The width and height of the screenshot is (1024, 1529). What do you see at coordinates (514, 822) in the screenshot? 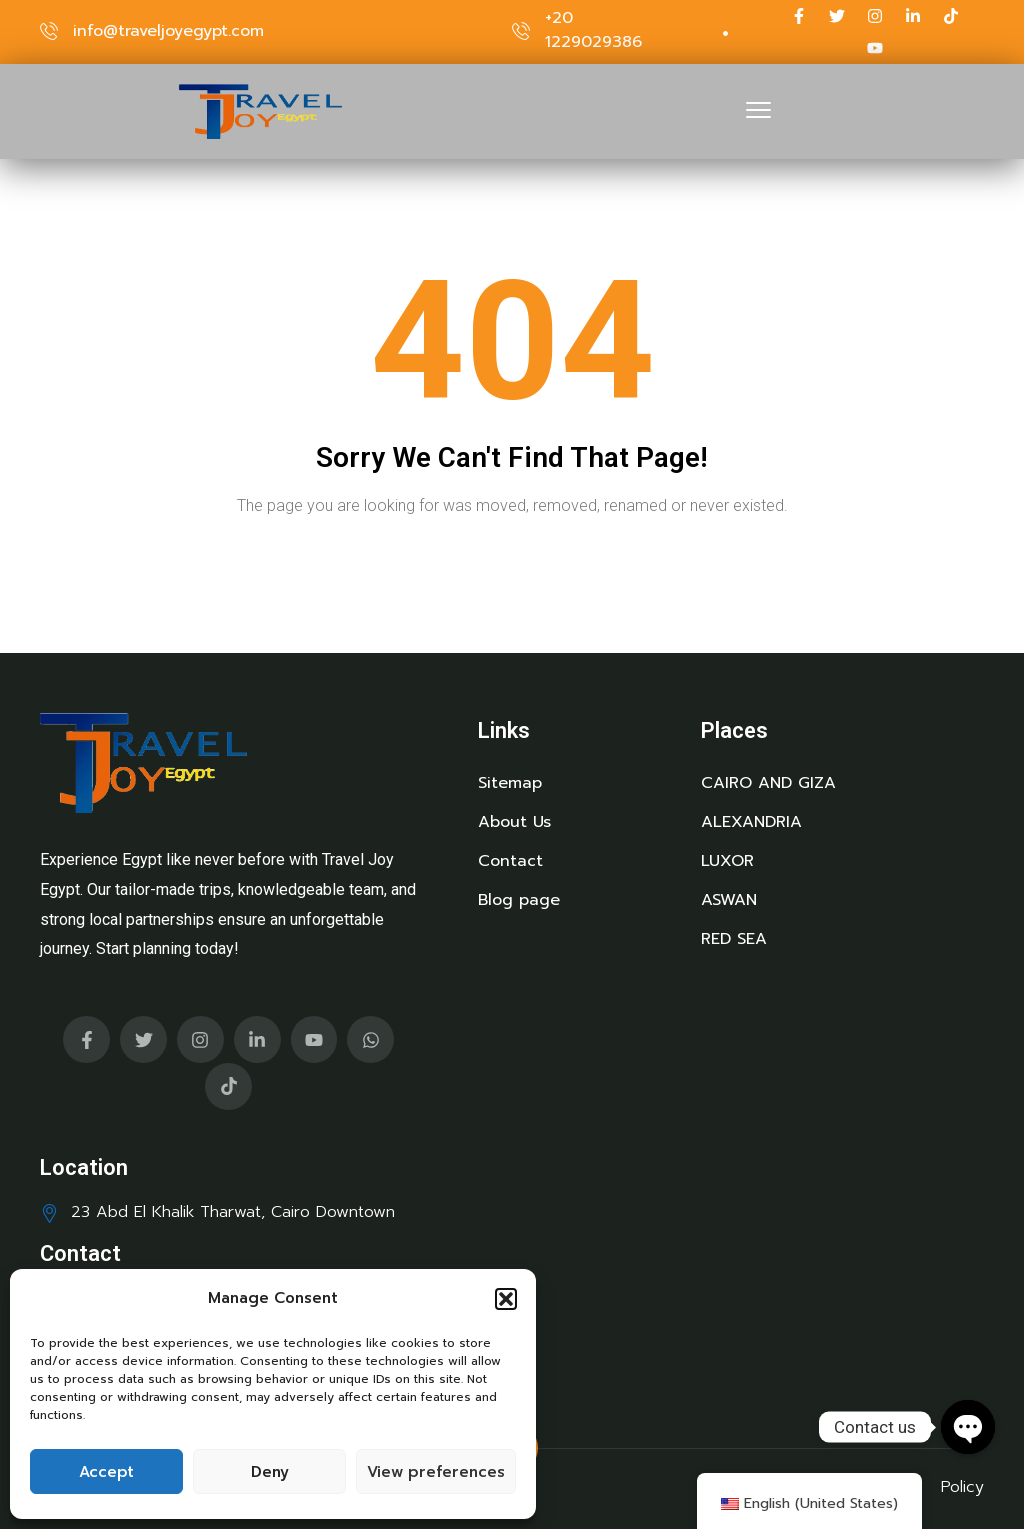
I see `About Us` at bounding box center [514, 822].